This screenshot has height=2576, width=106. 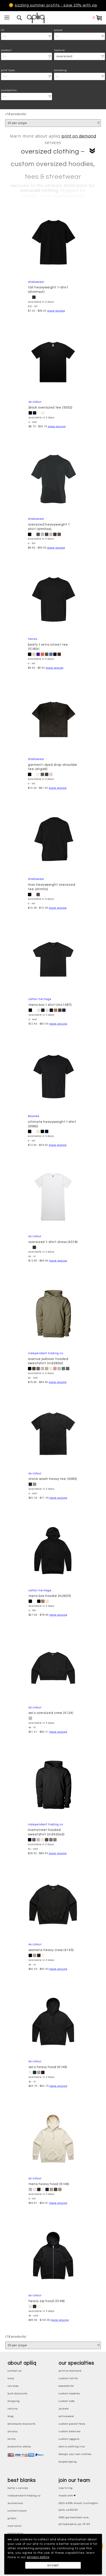 What do you see at coordinates (13, 2409) in the screenshot?
I see `returns` at bounding box center [13, 2409].